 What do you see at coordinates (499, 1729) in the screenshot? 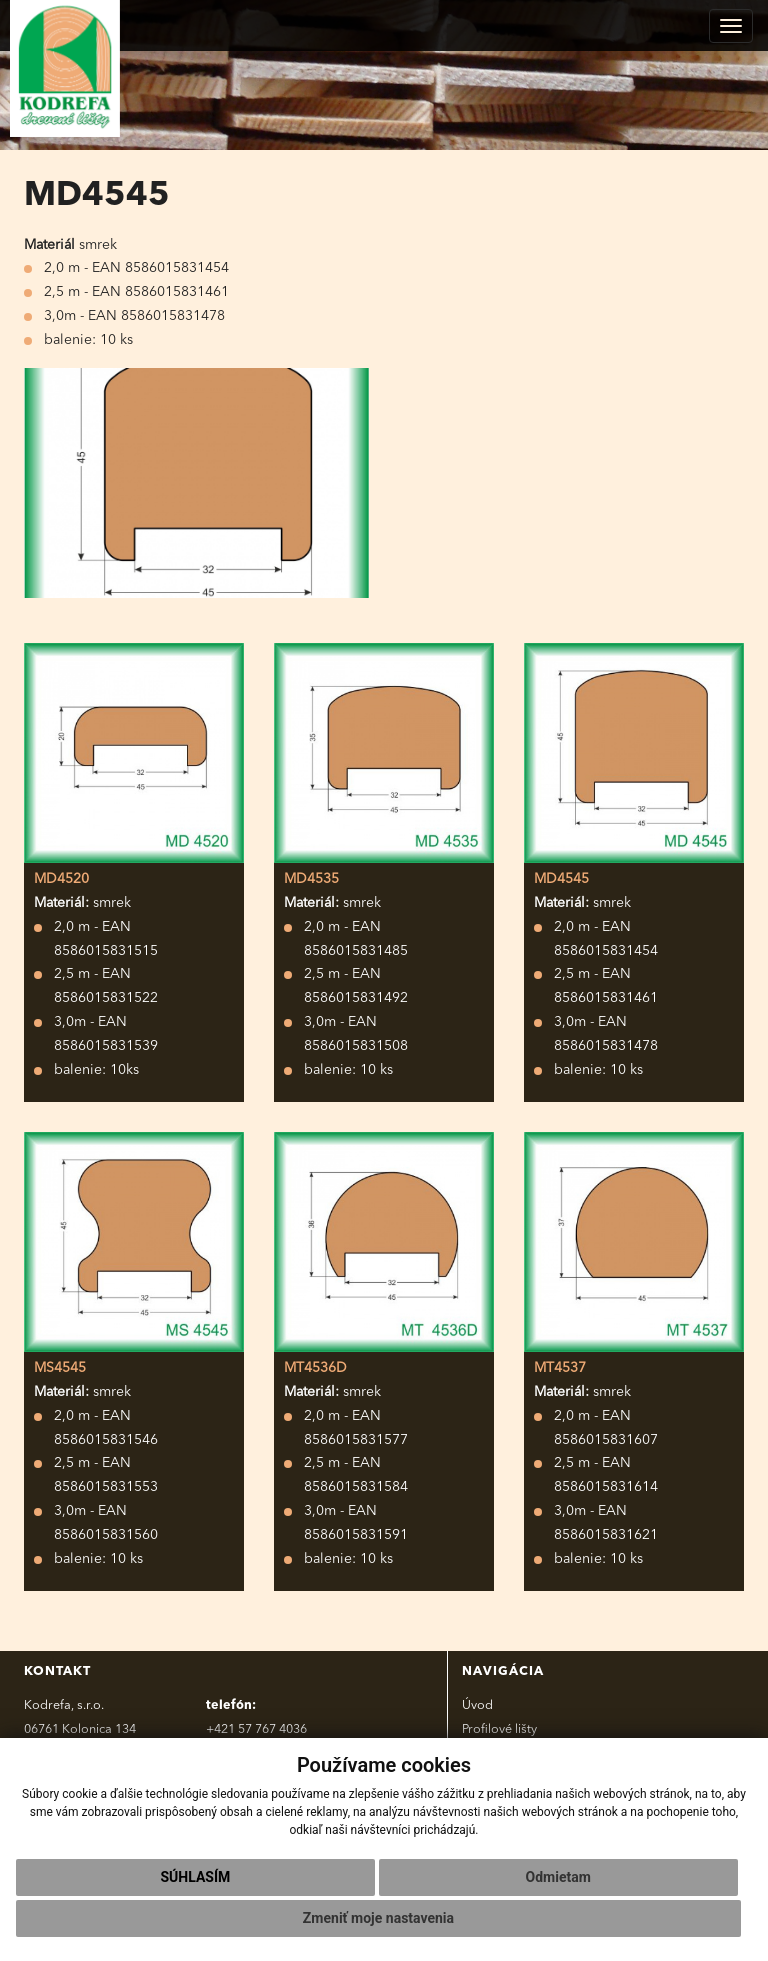
I see `Profilové lišty` at bounding box center [499, 1729].